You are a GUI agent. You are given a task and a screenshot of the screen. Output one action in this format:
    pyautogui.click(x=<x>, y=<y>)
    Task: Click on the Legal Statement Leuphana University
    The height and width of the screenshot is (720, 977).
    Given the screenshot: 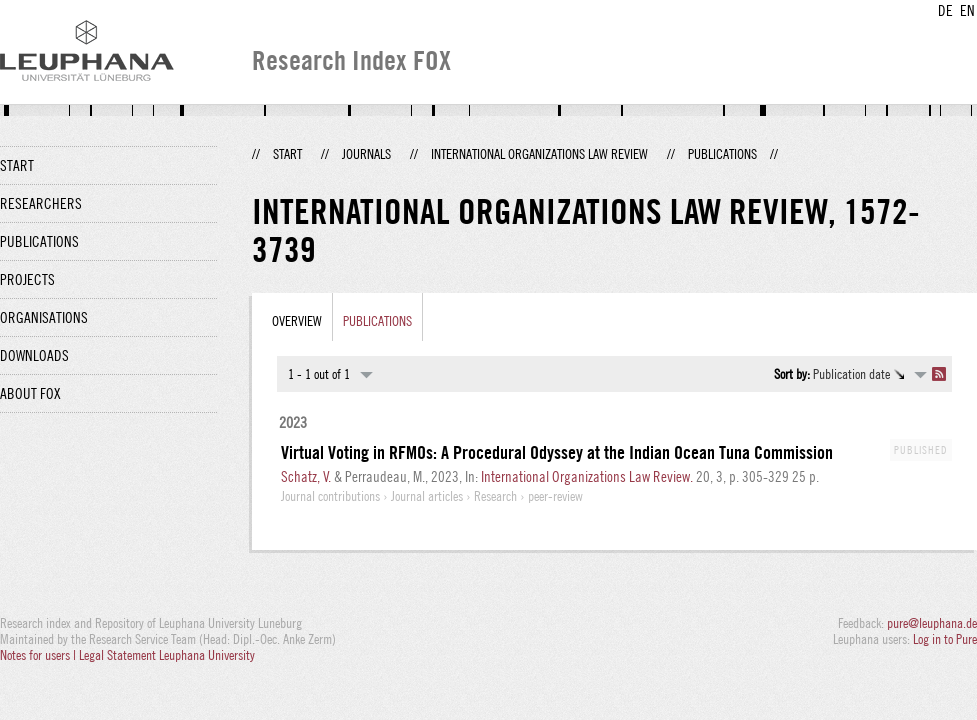 What is the action you would take?
    pyautogui.click(x=167, y=655)
    